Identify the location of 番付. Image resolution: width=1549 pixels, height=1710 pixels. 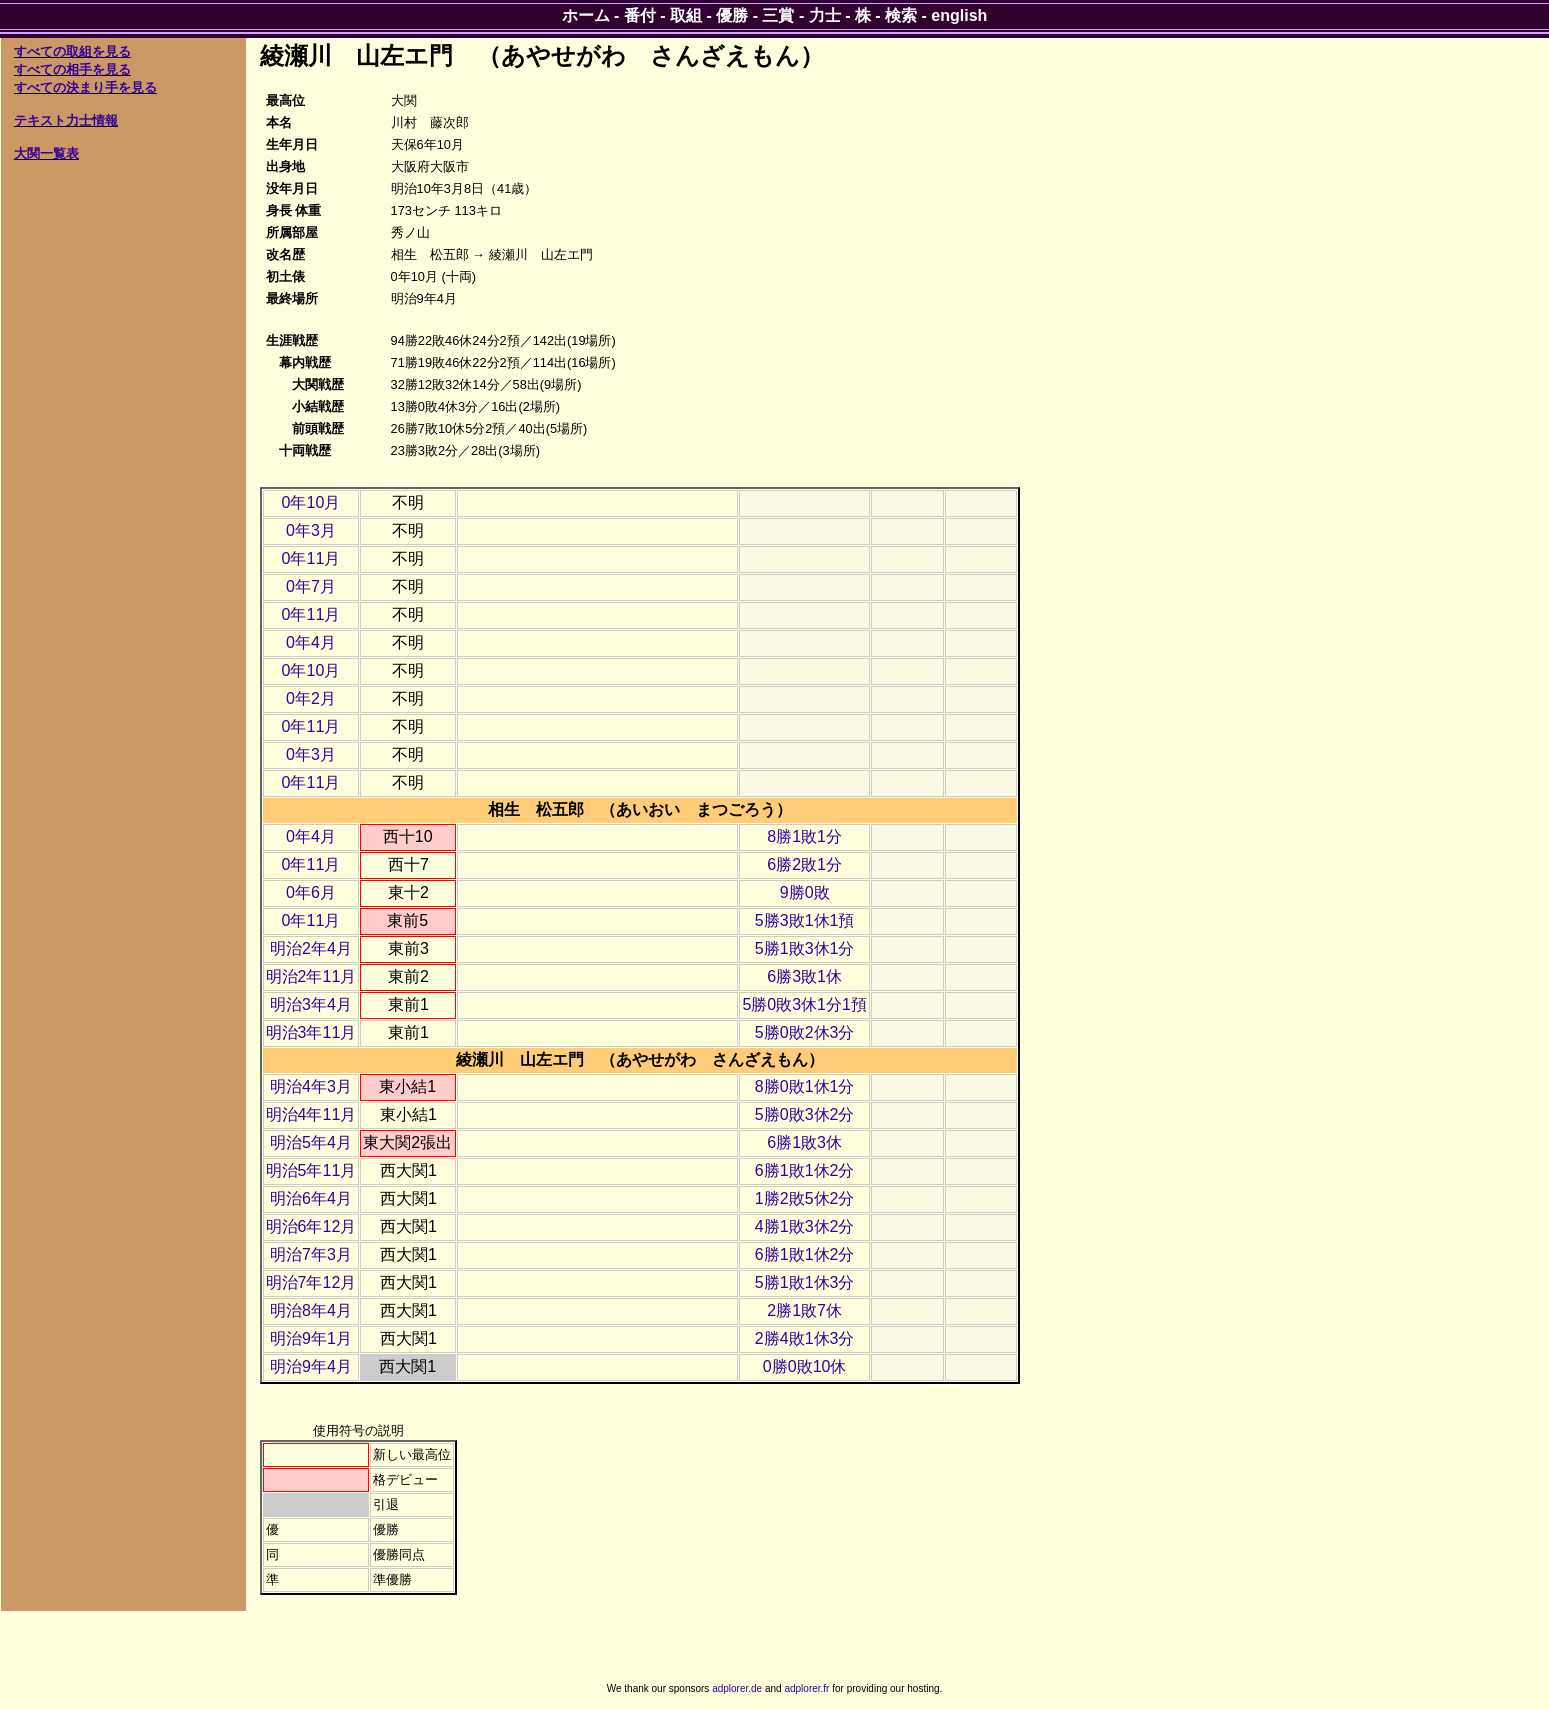
(640, 15).